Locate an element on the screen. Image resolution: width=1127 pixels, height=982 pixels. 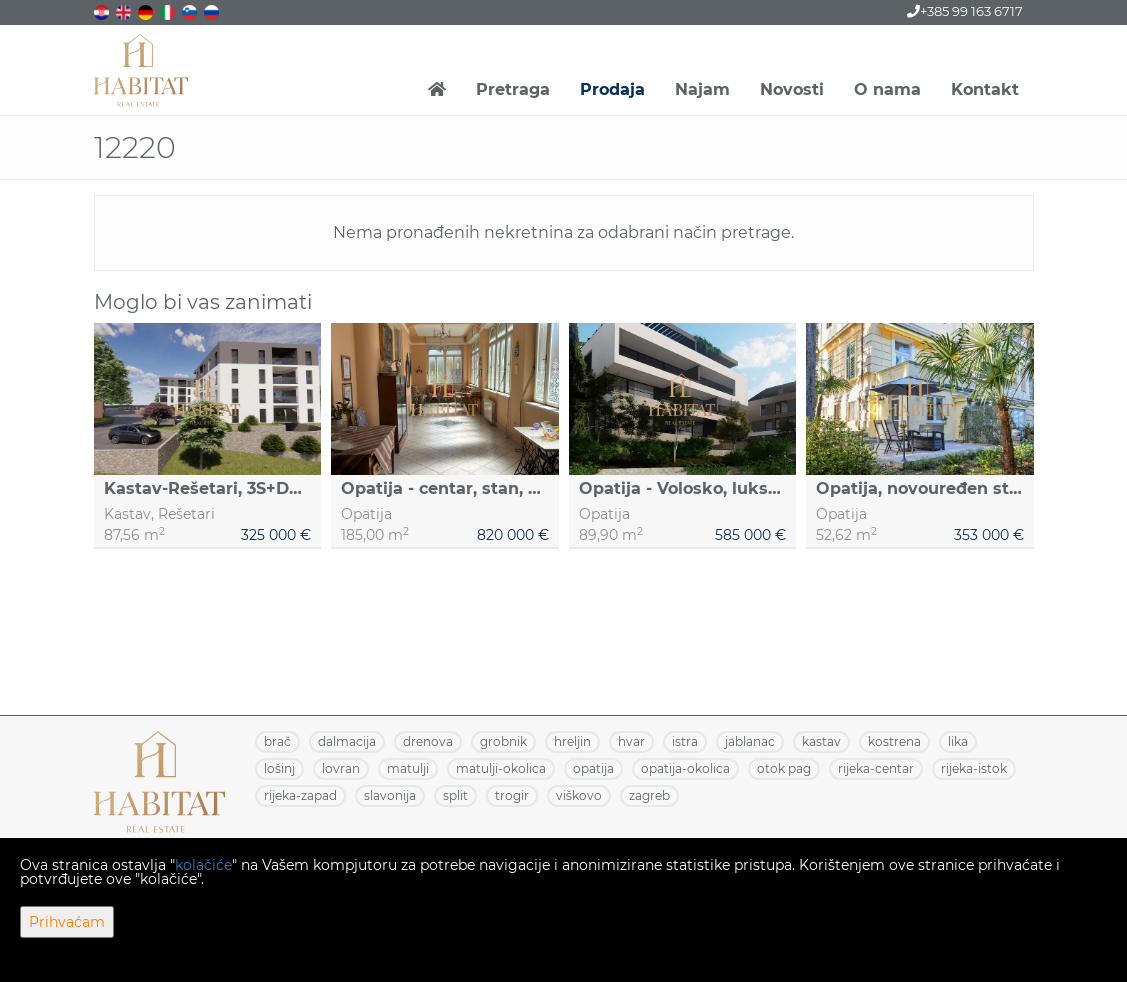
LOŠINJ is located at coordinates (279, 768).